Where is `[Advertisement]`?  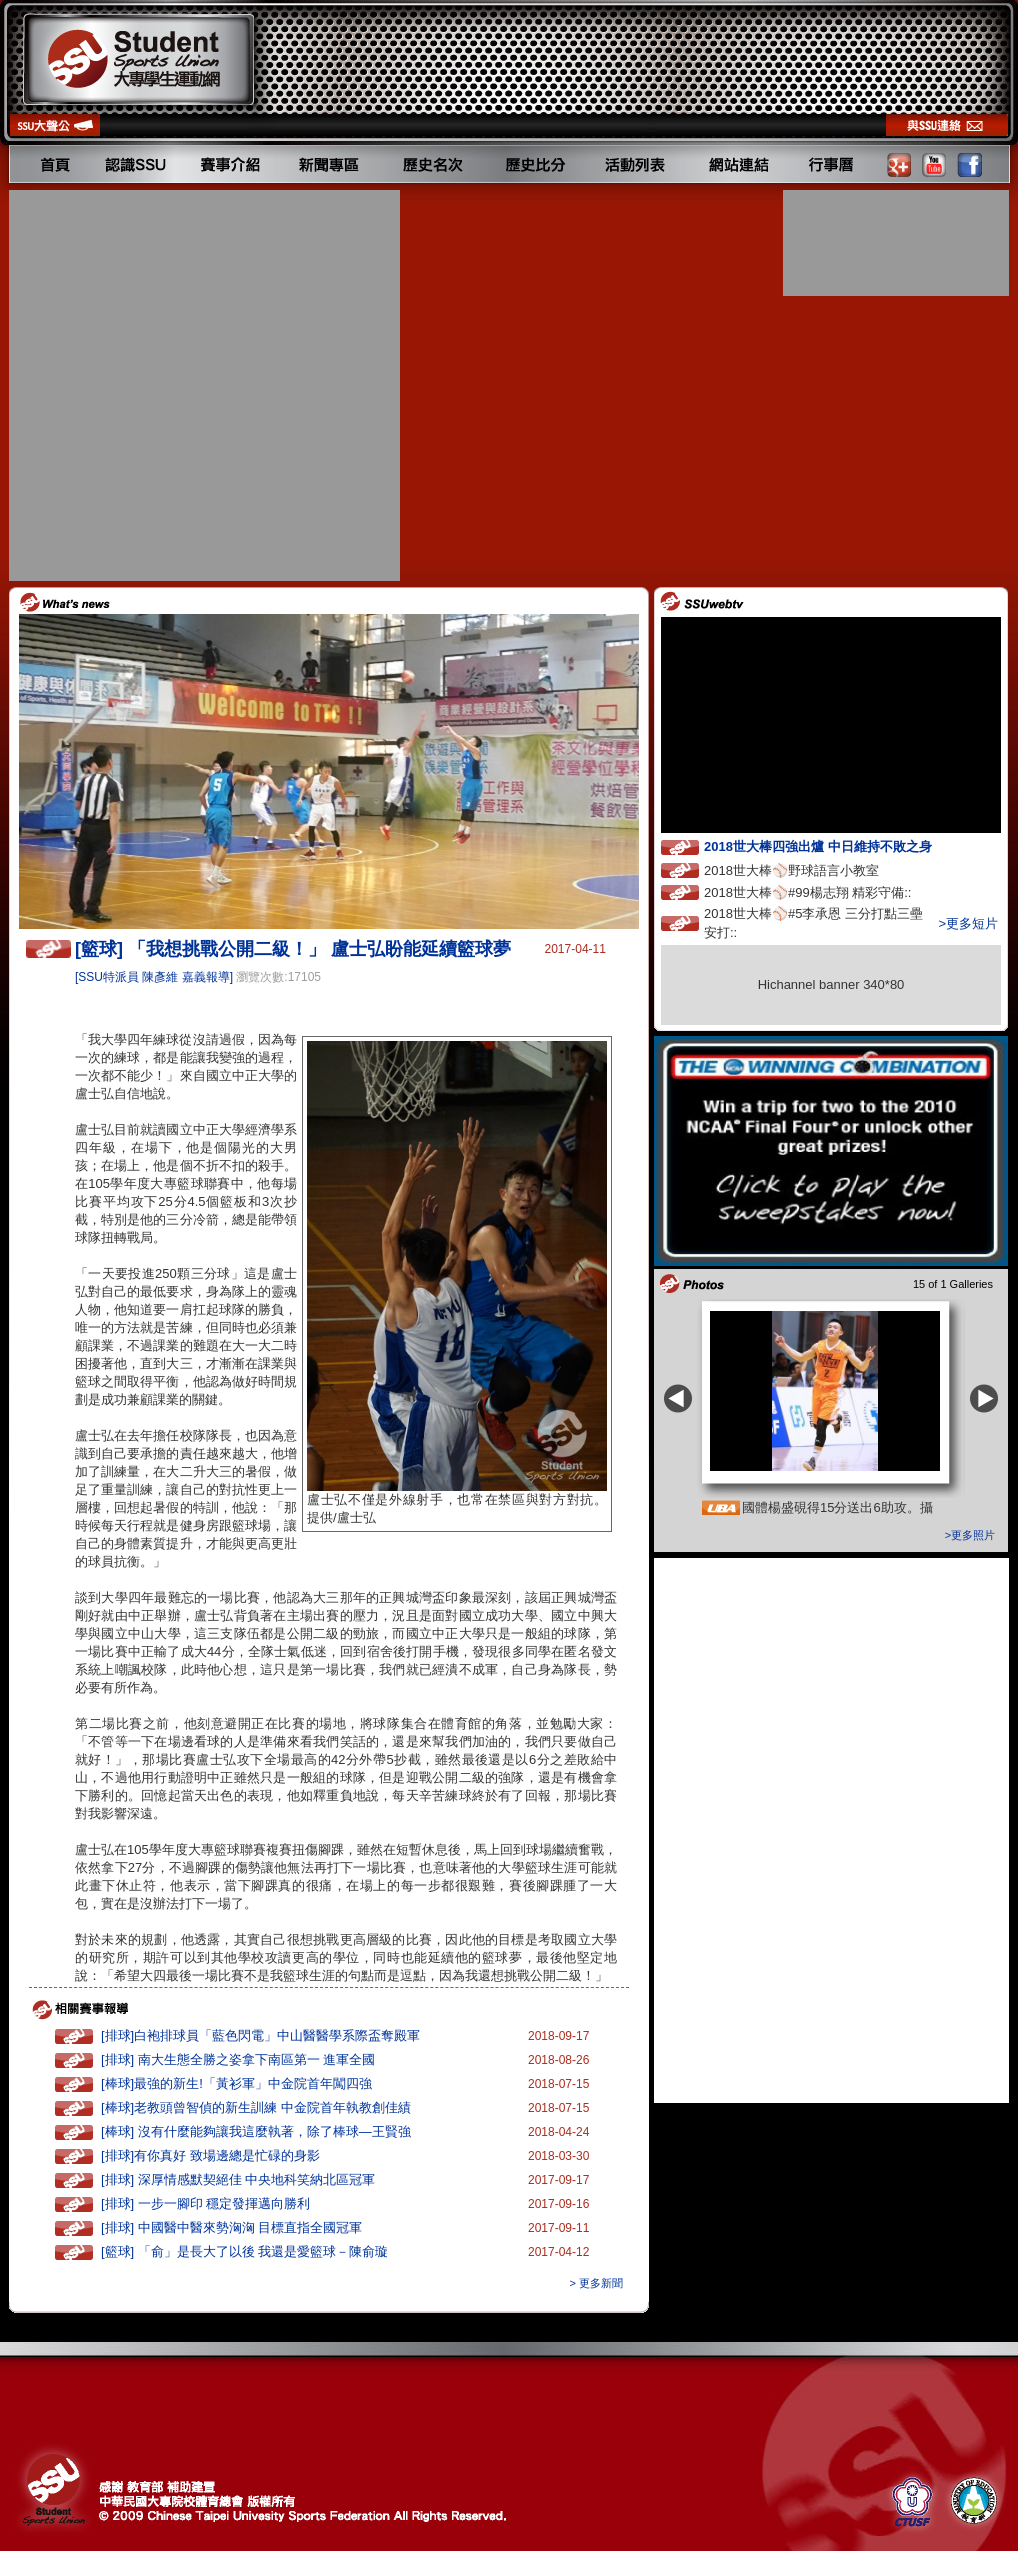 [Advertisement] is located at coordinates (196, 385).